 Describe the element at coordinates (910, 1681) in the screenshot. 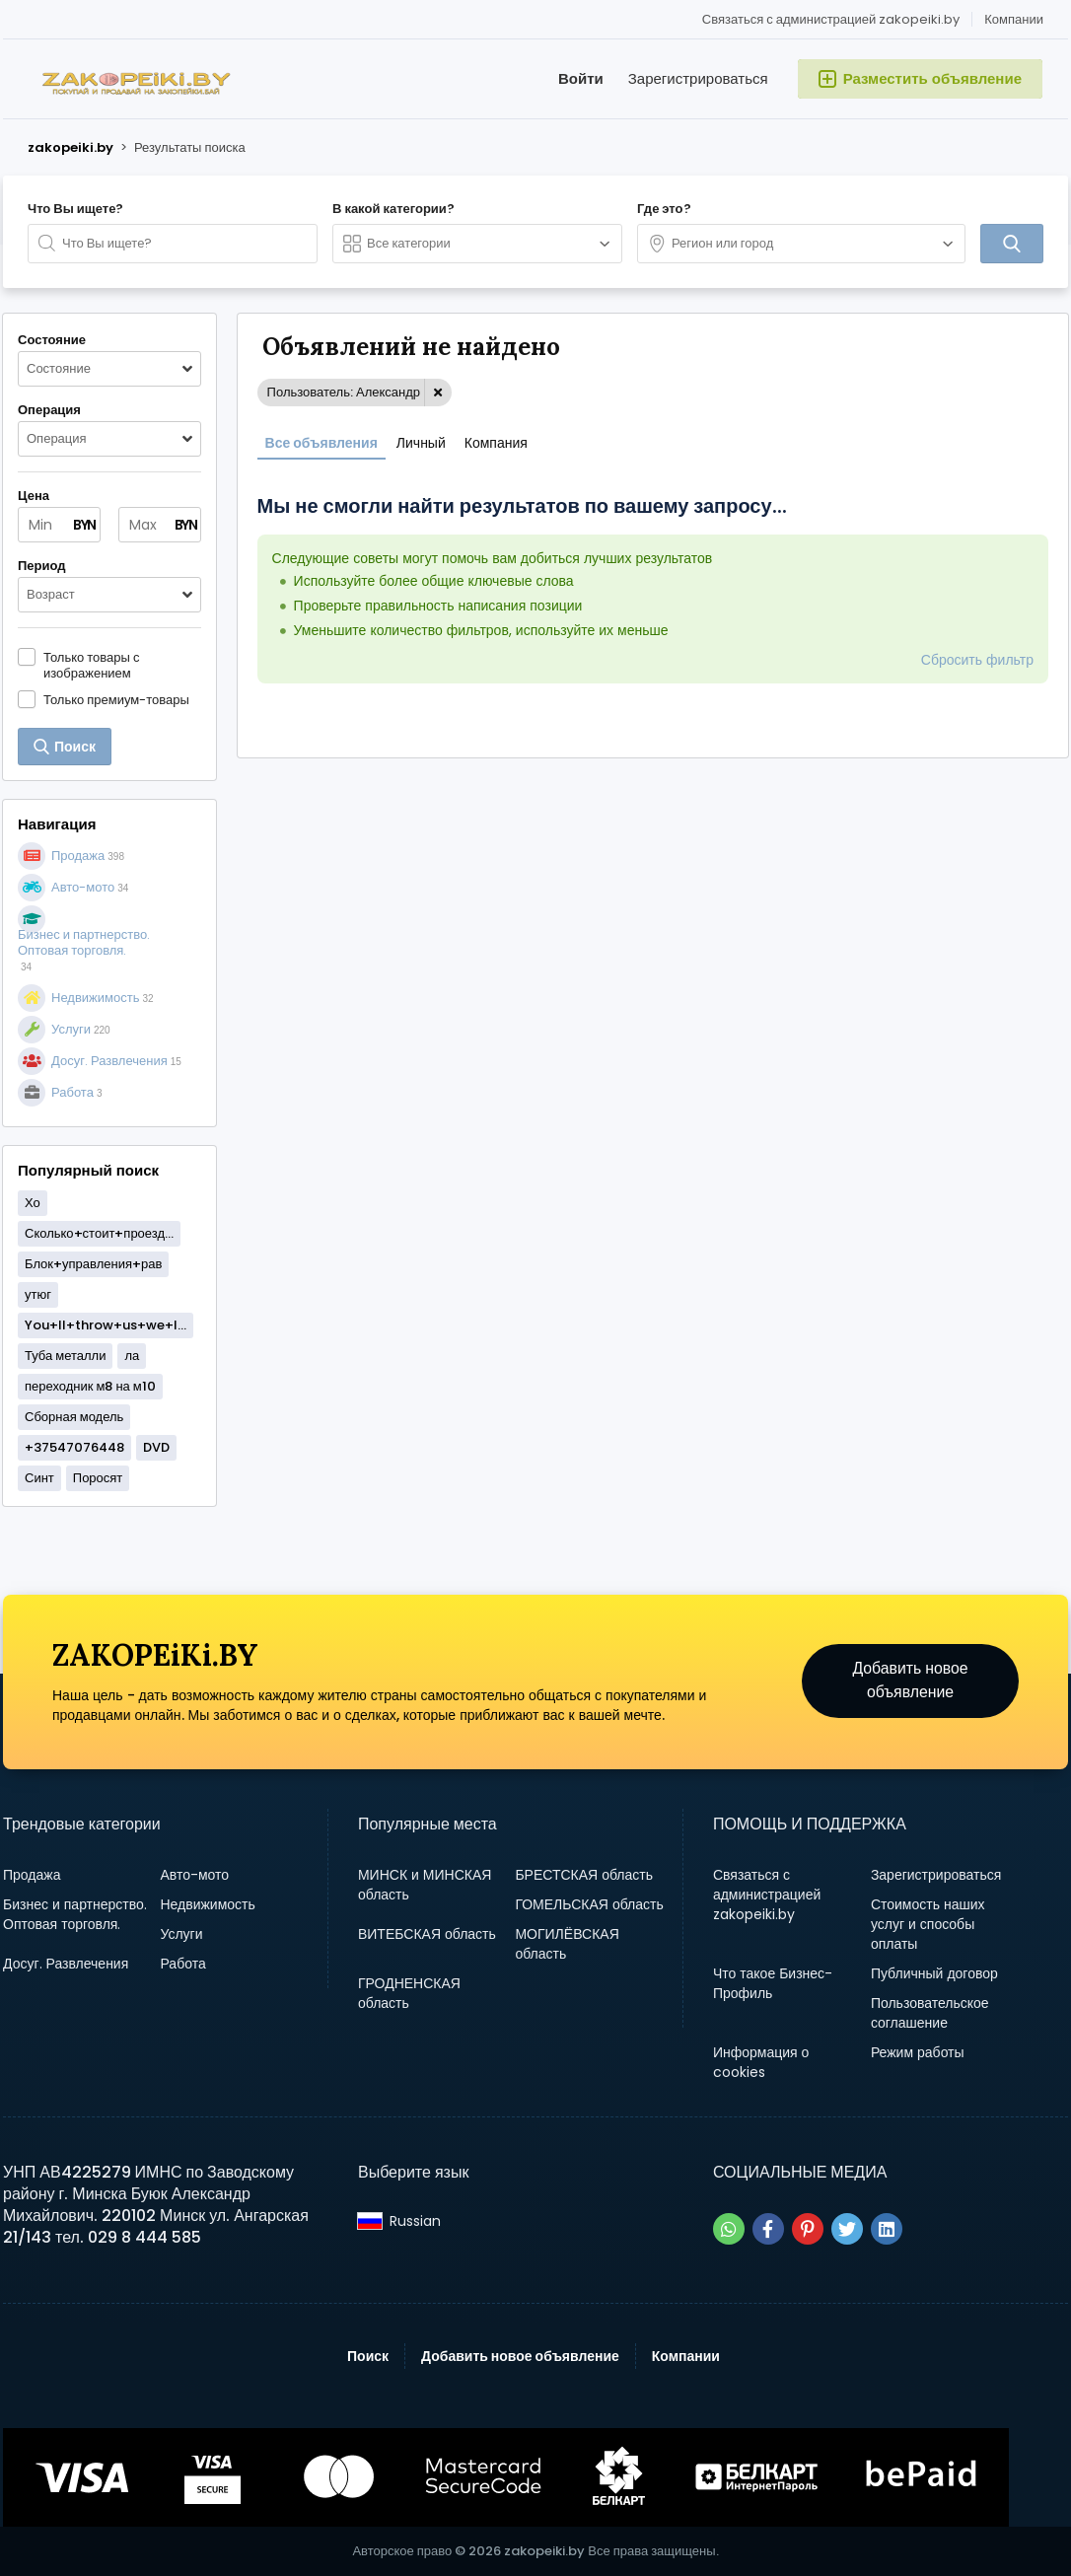

I see `Добавить новое объявление` at that location.